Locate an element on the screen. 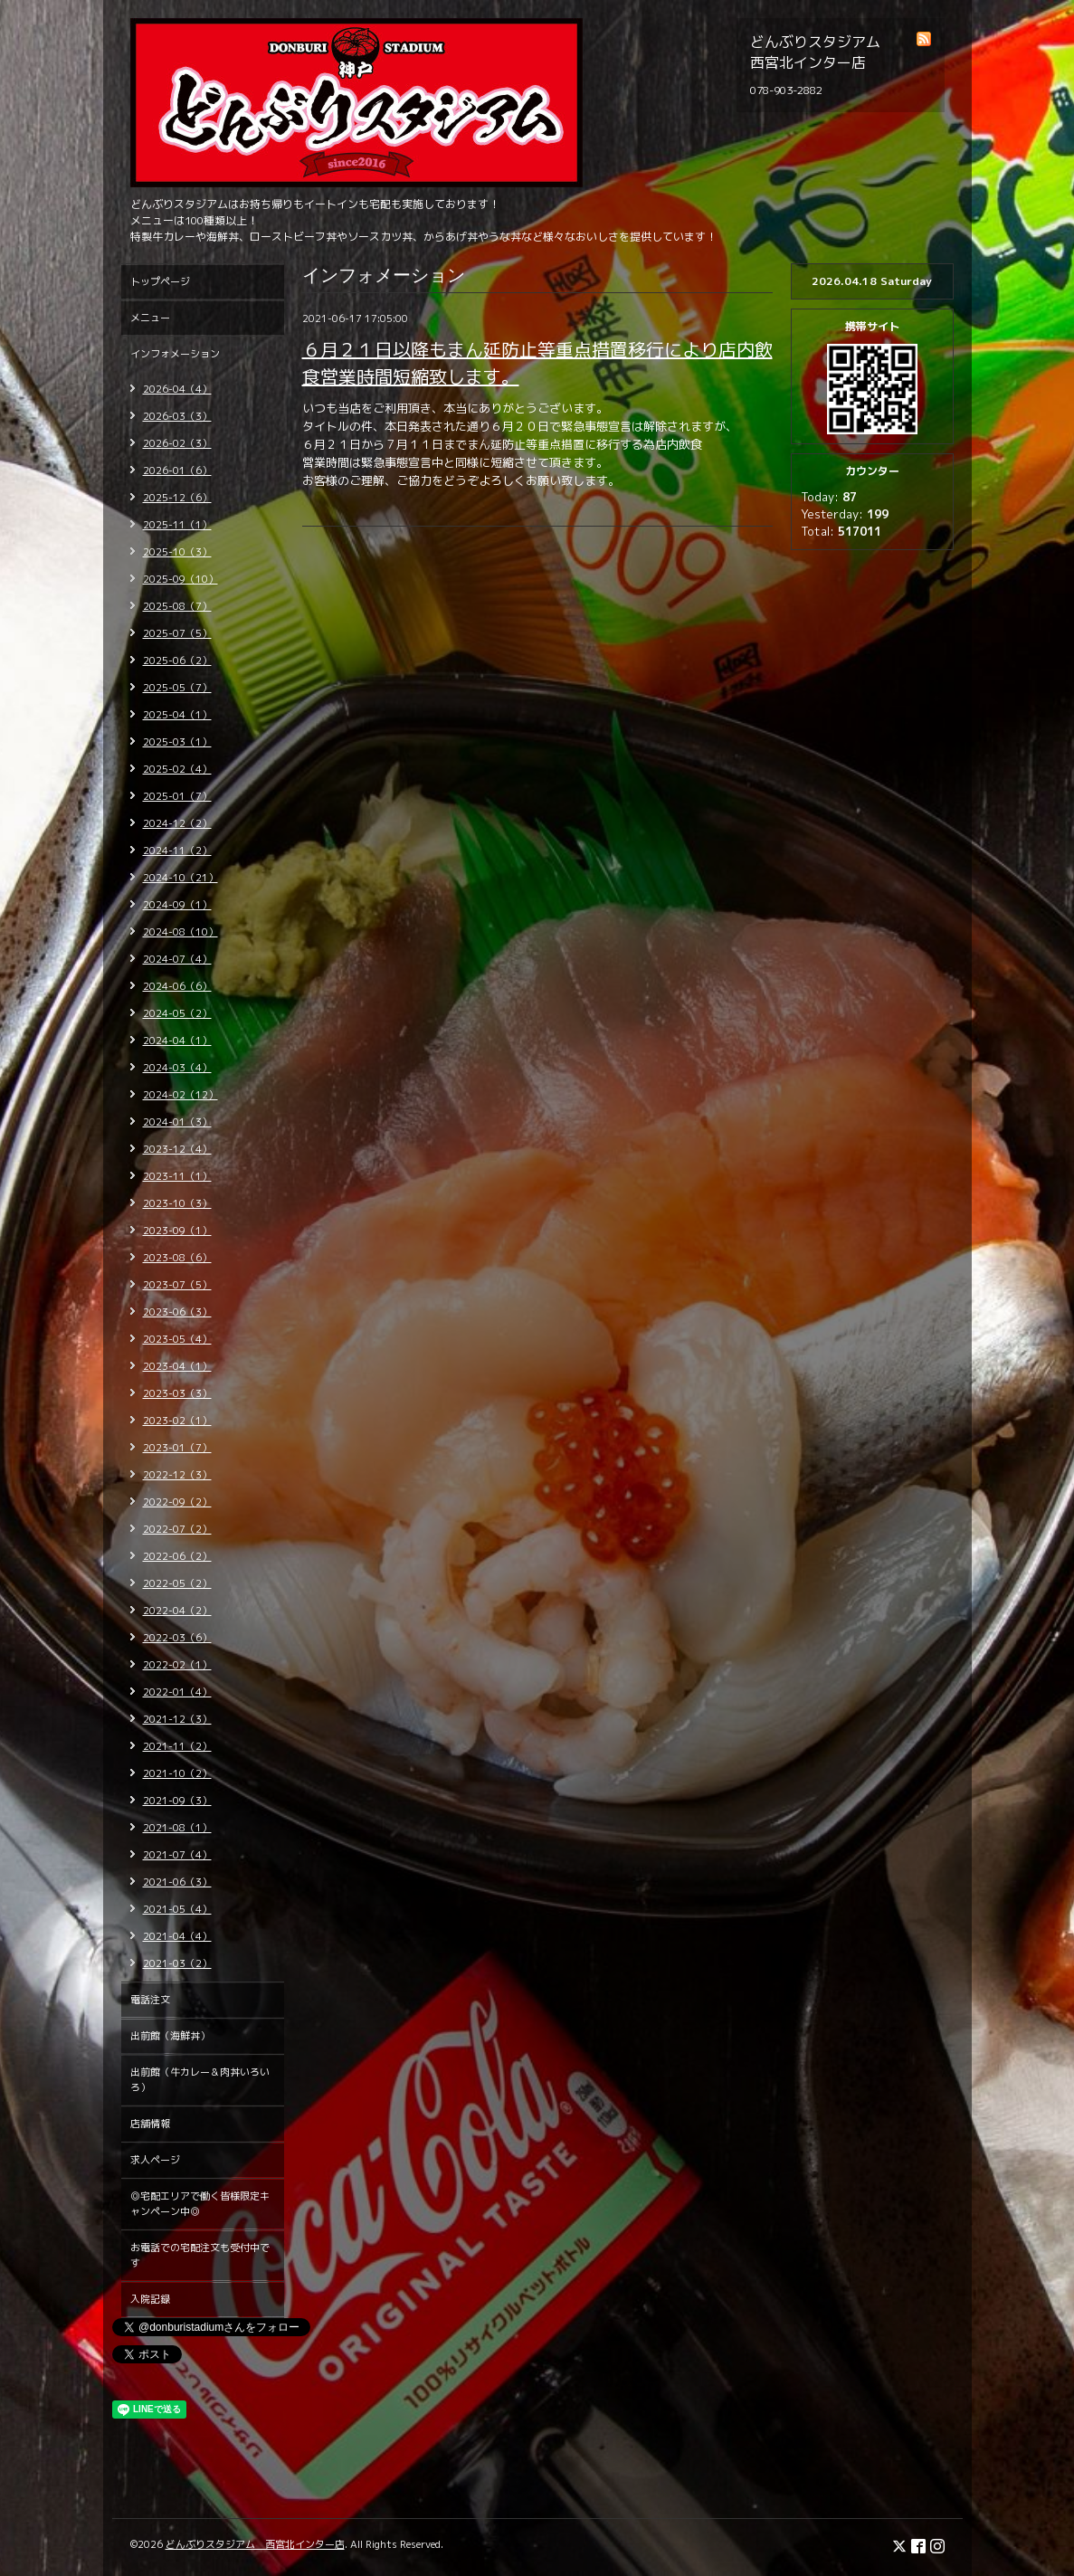 The width and height of the screenshot is (1074, 2576). 2023-09（1） is located at coordinates (177, 1230).